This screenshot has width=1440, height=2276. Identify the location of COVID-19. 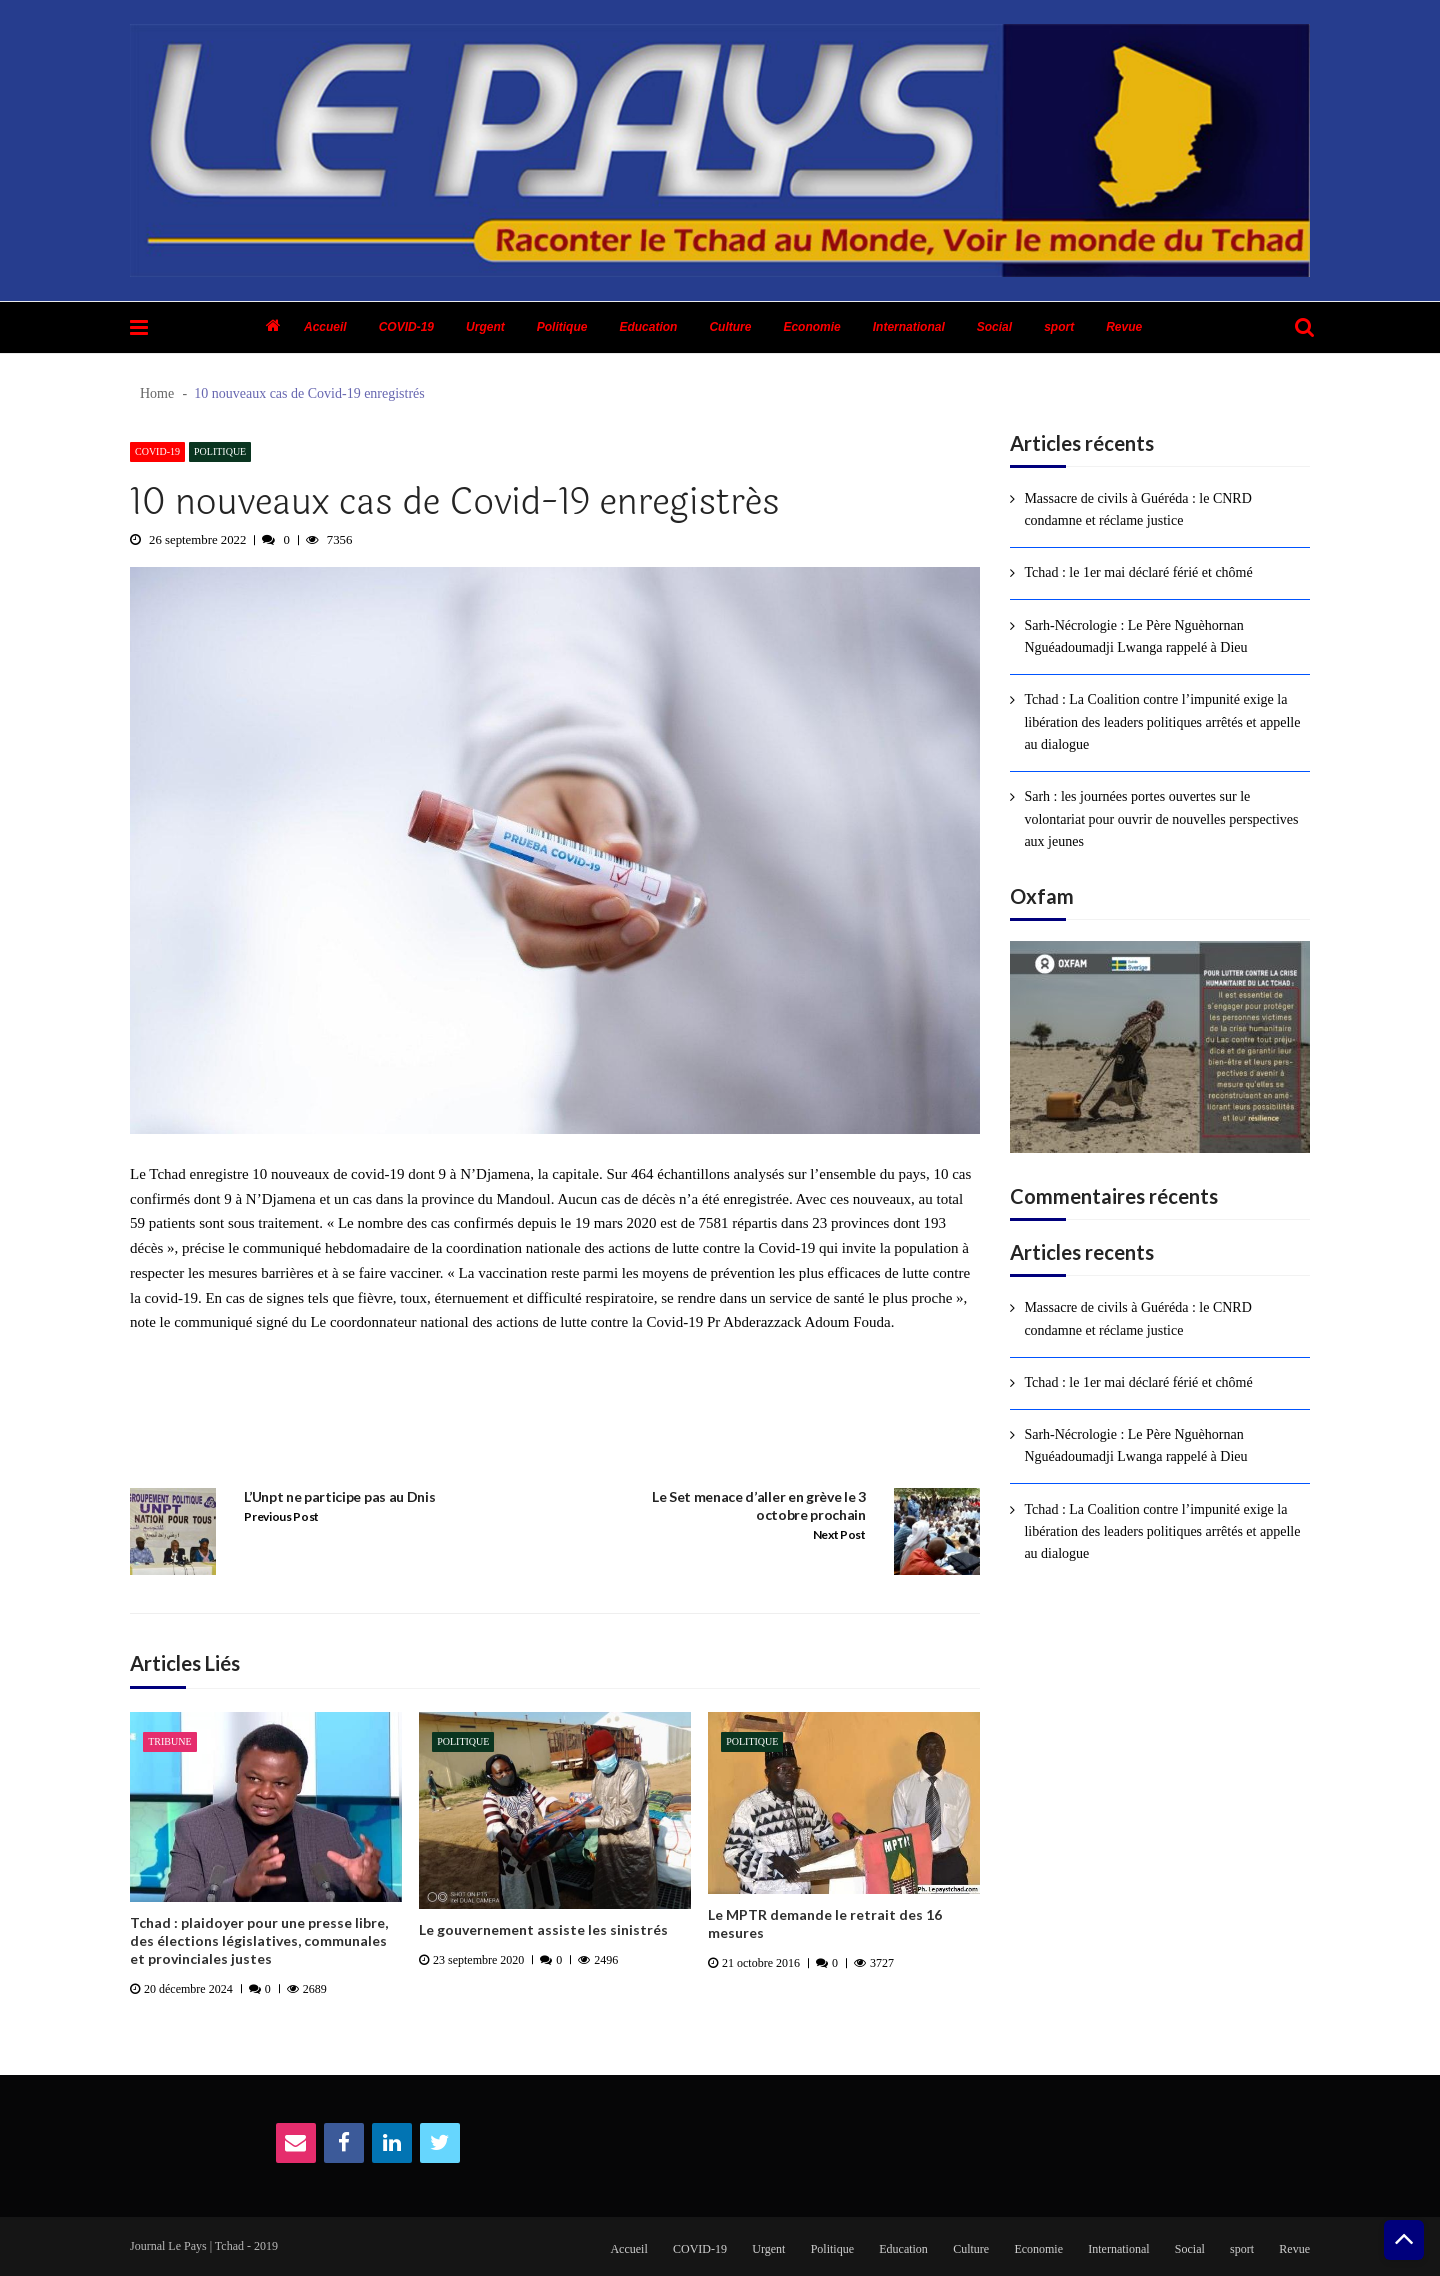
(406, 327).